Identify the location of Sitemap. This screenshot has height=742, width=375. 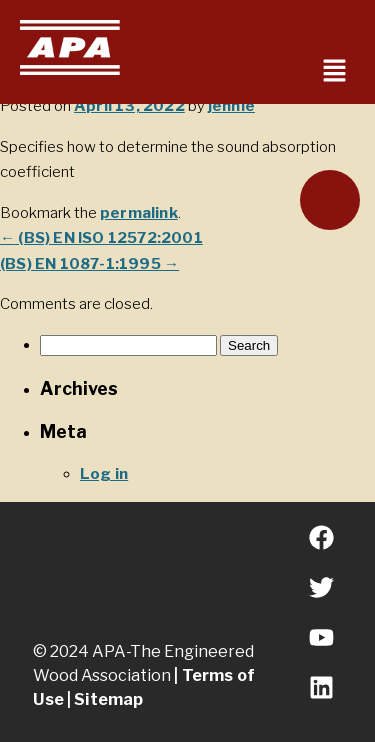
(108, 699).